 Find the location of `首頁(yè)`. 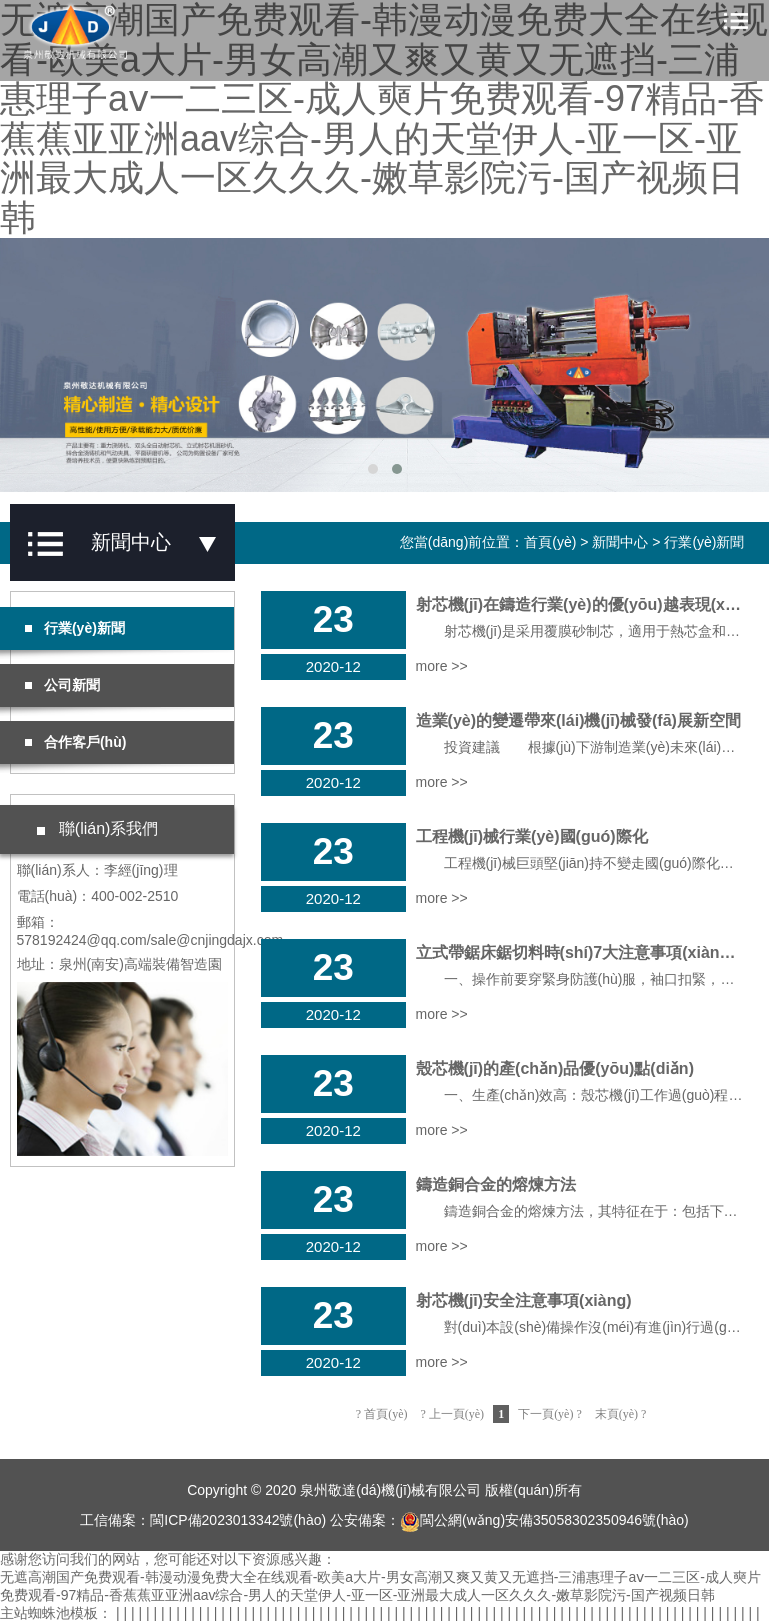

首頁(yè) is located at coordinates (550, 542).